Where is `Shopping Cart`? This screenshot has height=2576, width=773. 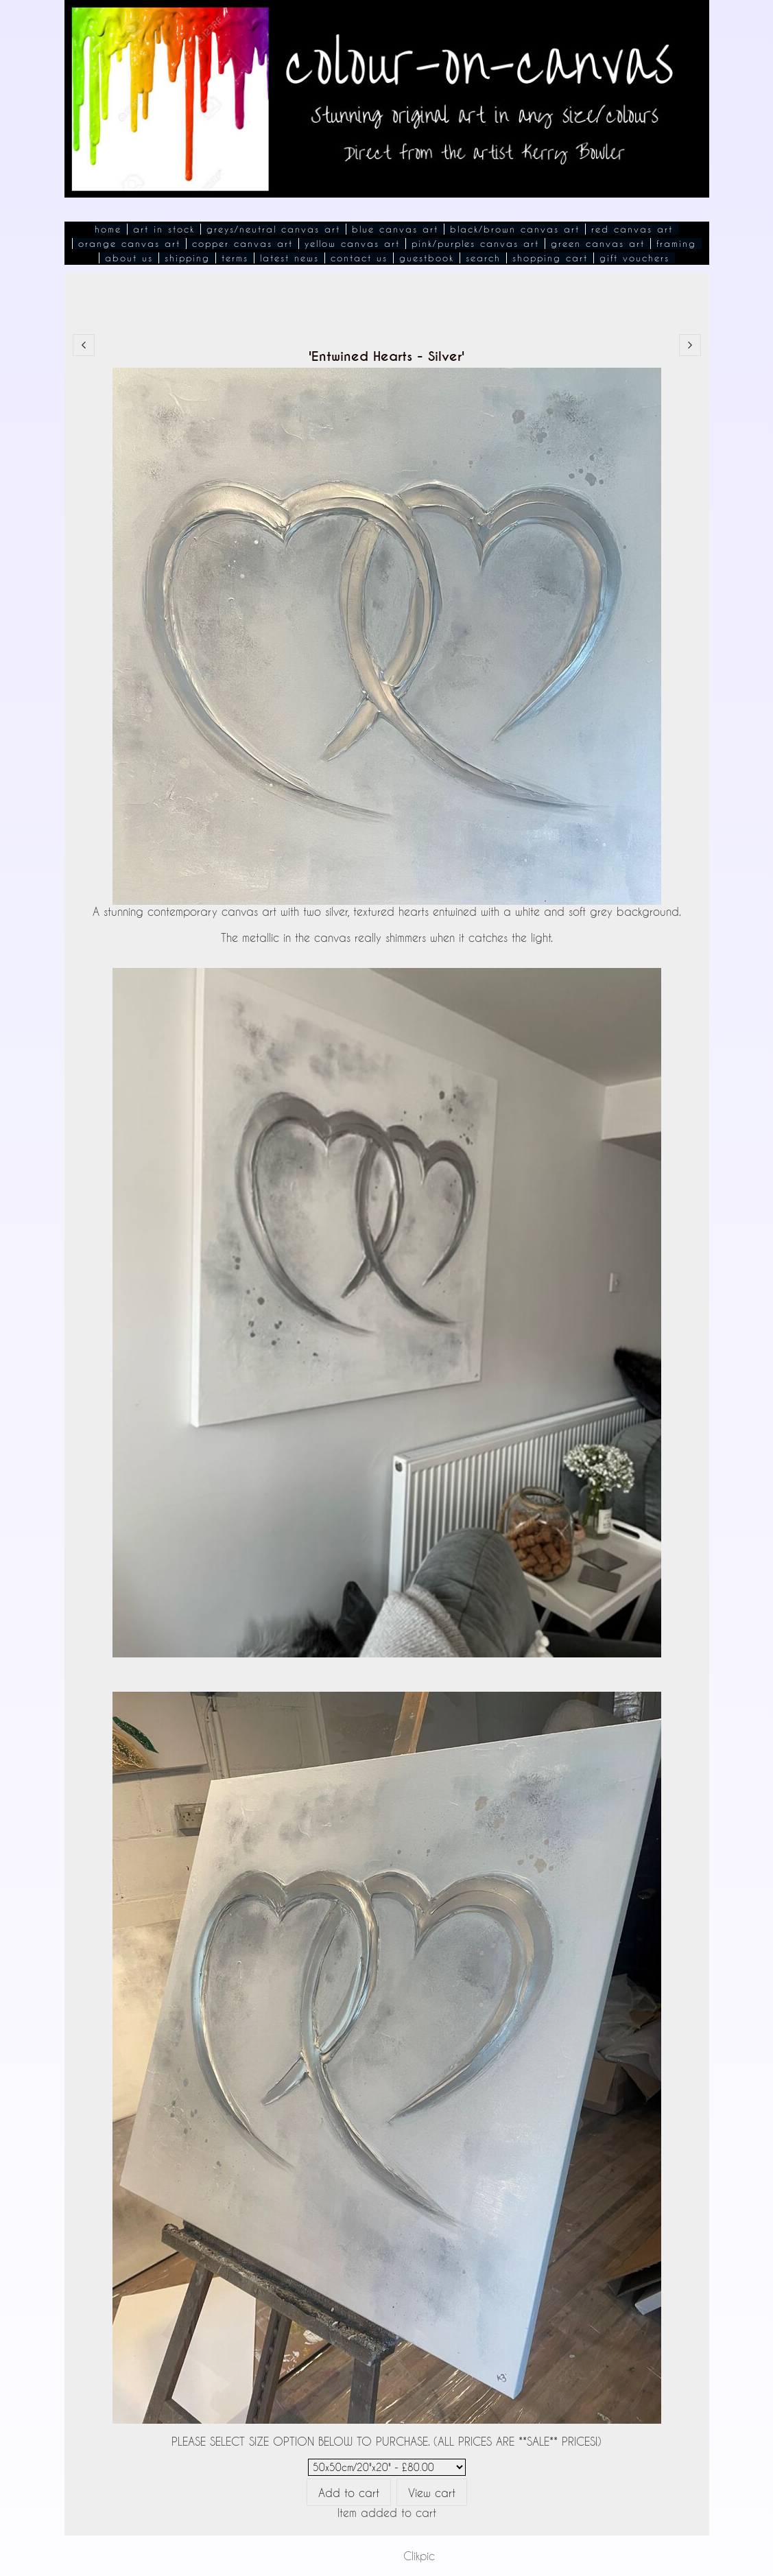
Shopping Cart is located at coordinates (550, 257).